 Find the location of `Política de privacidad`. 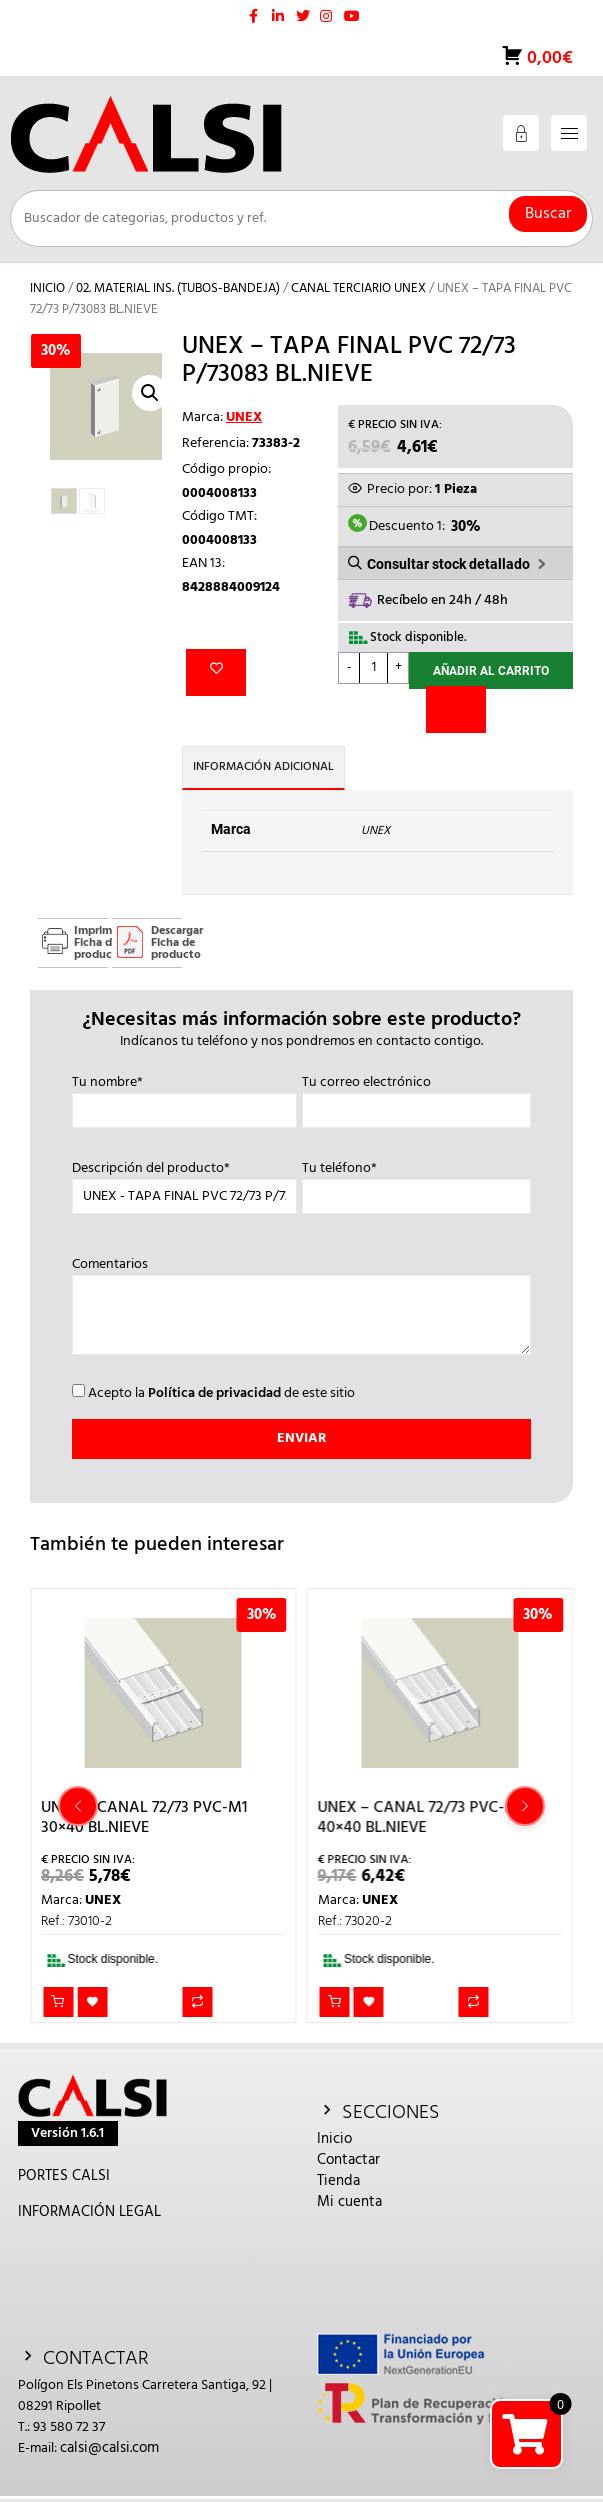

Política de privacidad is located at coordinates (214, 1393).